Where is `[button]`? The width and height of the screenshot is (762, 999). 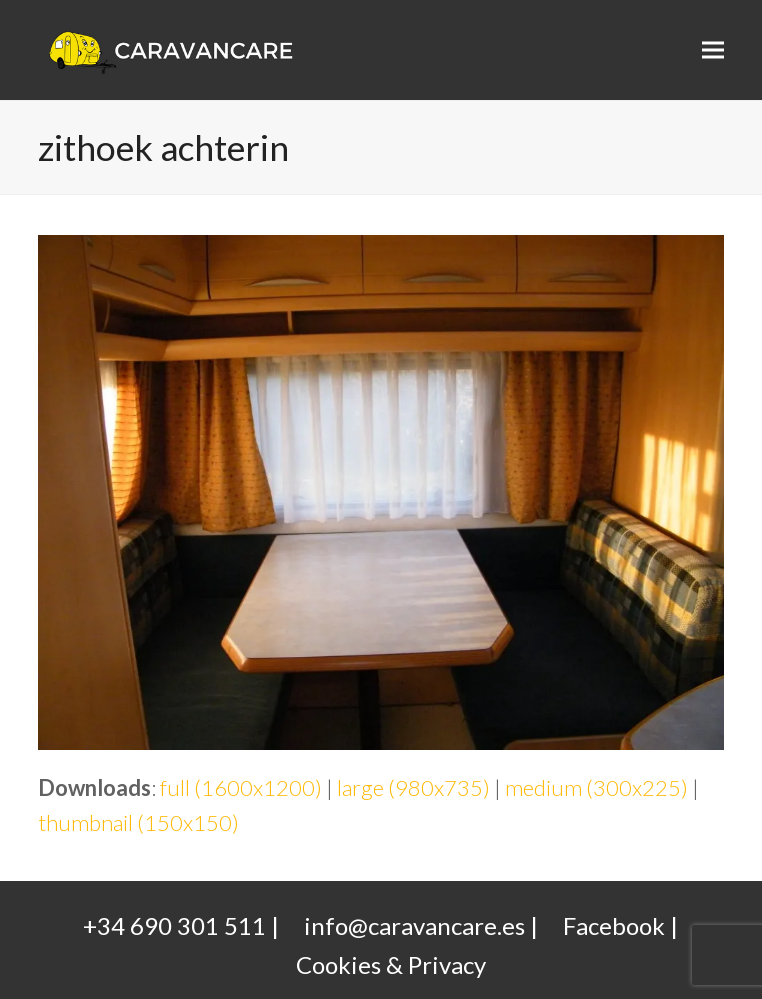
[button] is located at coordinates (713, 50).